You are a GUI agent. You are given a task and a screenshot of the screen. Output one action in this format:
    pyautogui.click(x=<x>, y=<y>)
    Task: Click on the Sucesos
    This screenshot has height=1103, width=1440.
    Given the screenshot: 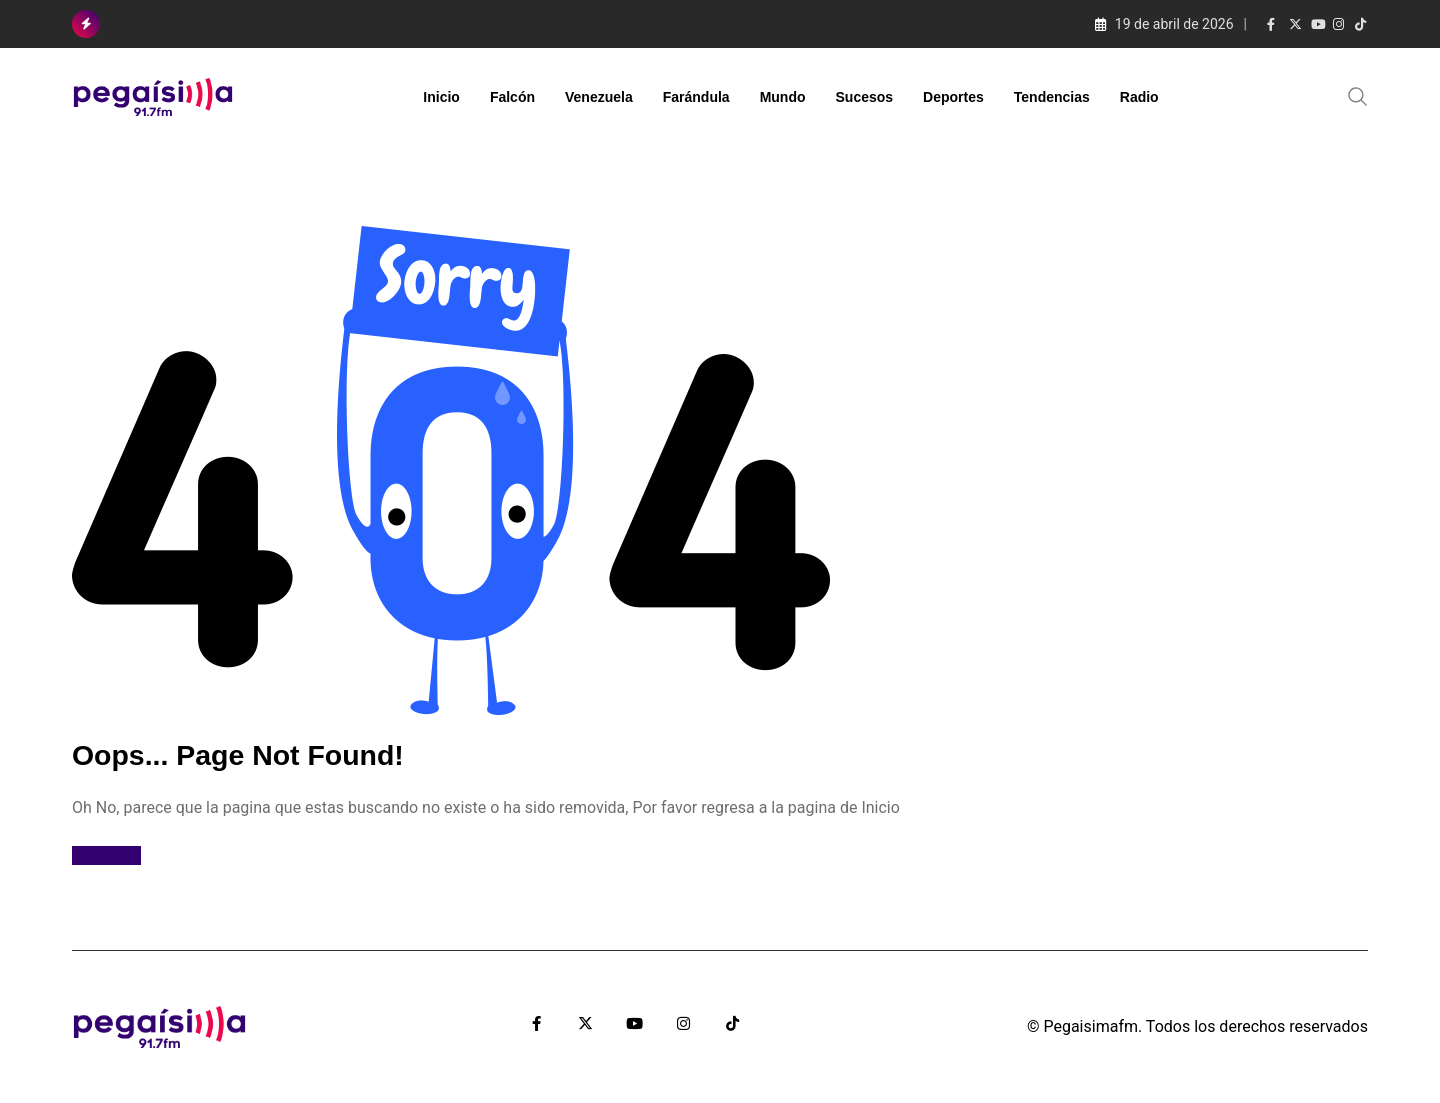 What is the action you would take?
    pyautogui.click(x=865, y=97)
    